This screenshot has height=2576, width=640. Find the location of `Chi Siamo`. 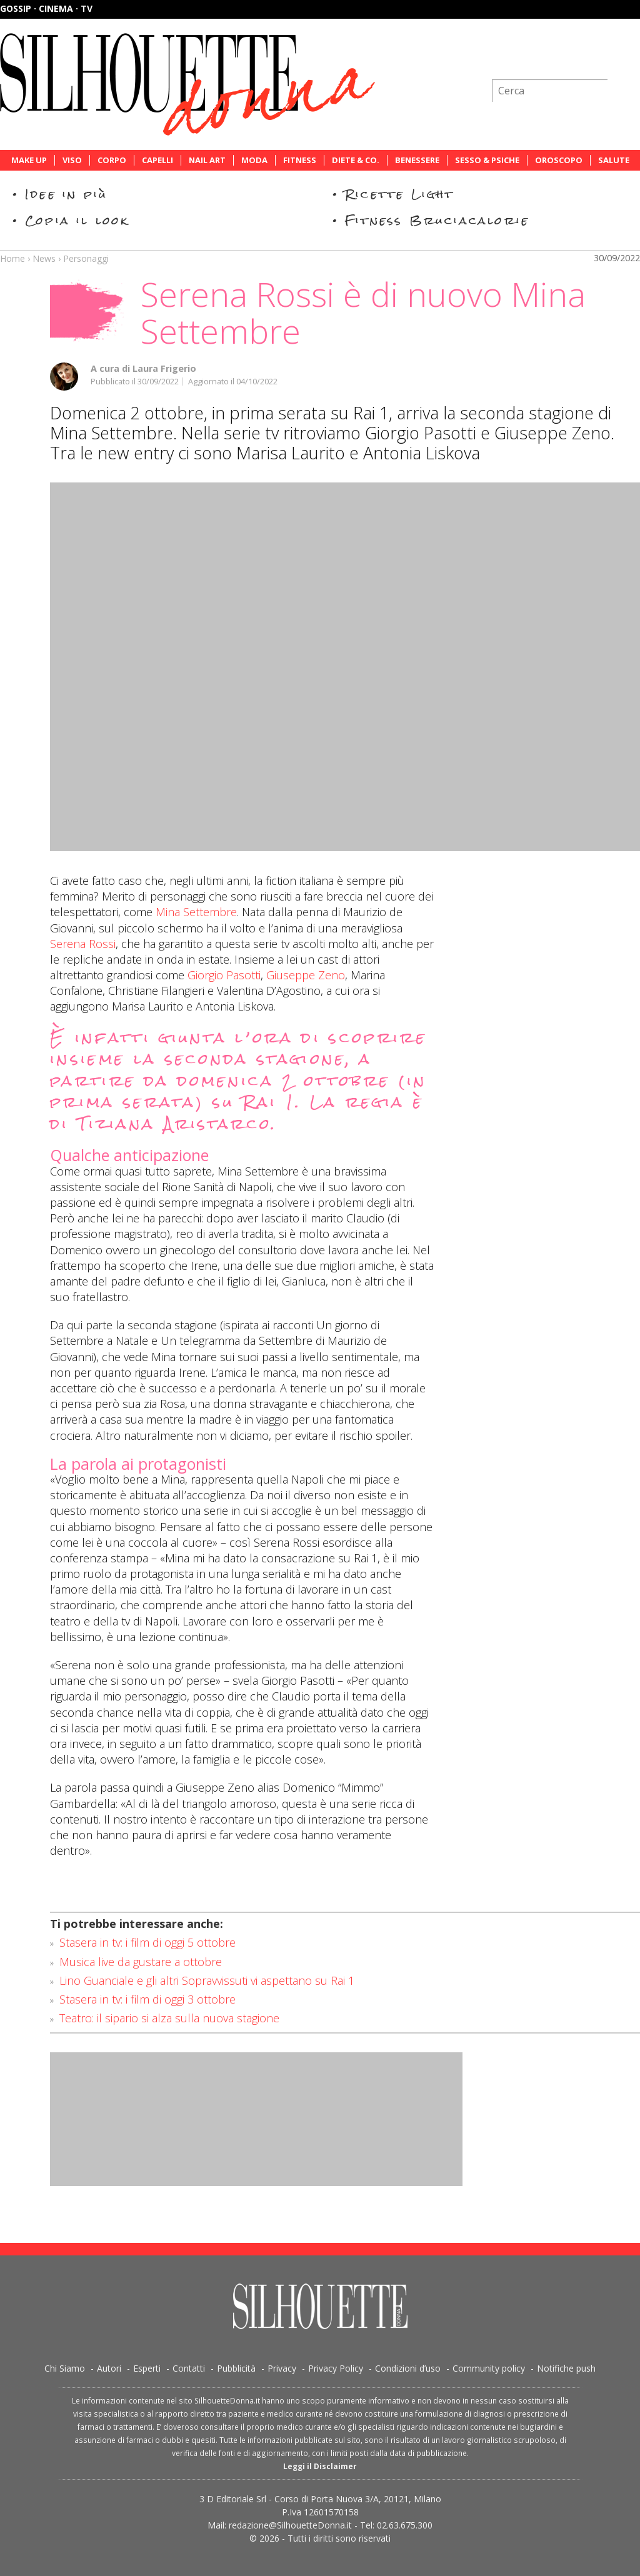

Chi Siamo is located at coordinates (64, 2368).